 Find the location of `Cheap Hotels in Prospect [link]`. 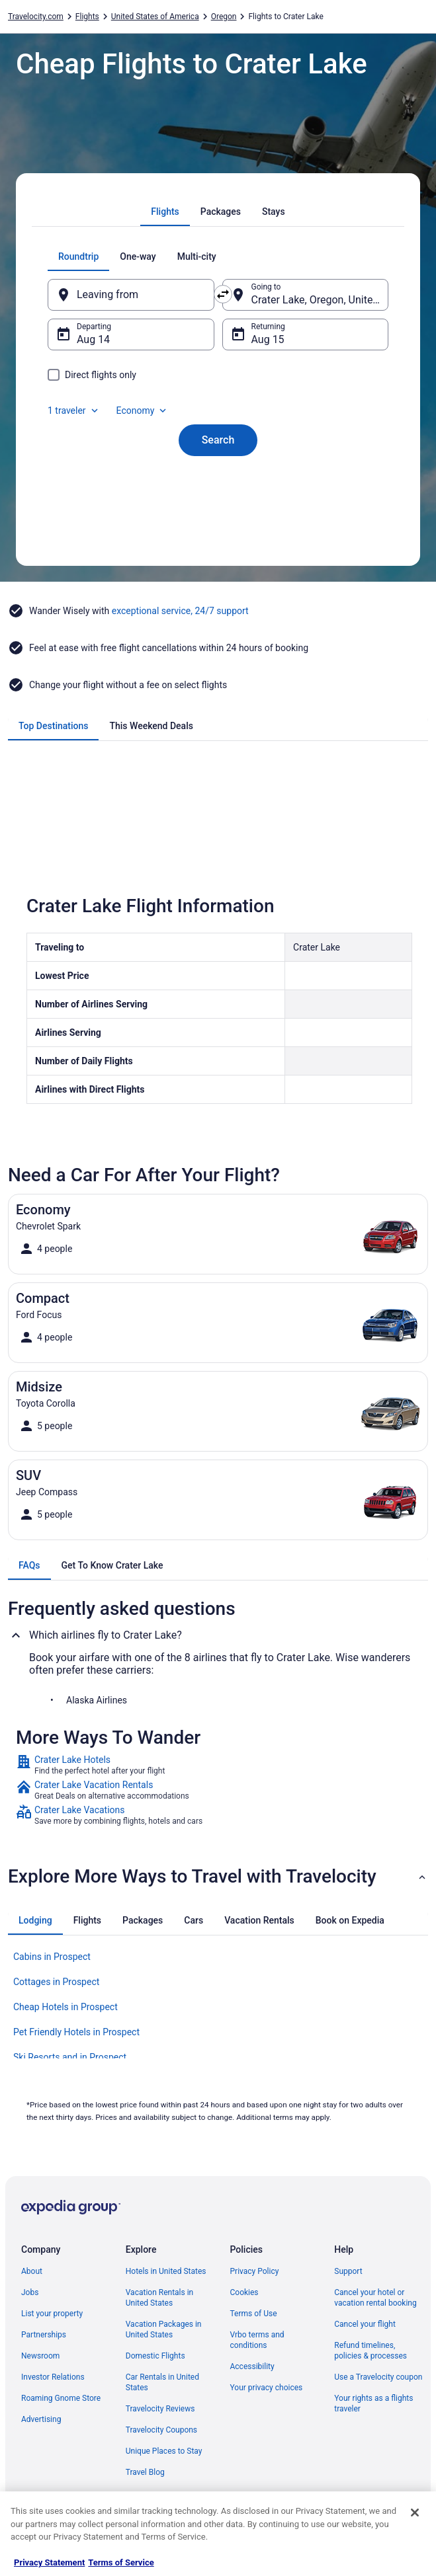

Cheap Hotels in Prospect [link] is located at coordinates (65, 2007).